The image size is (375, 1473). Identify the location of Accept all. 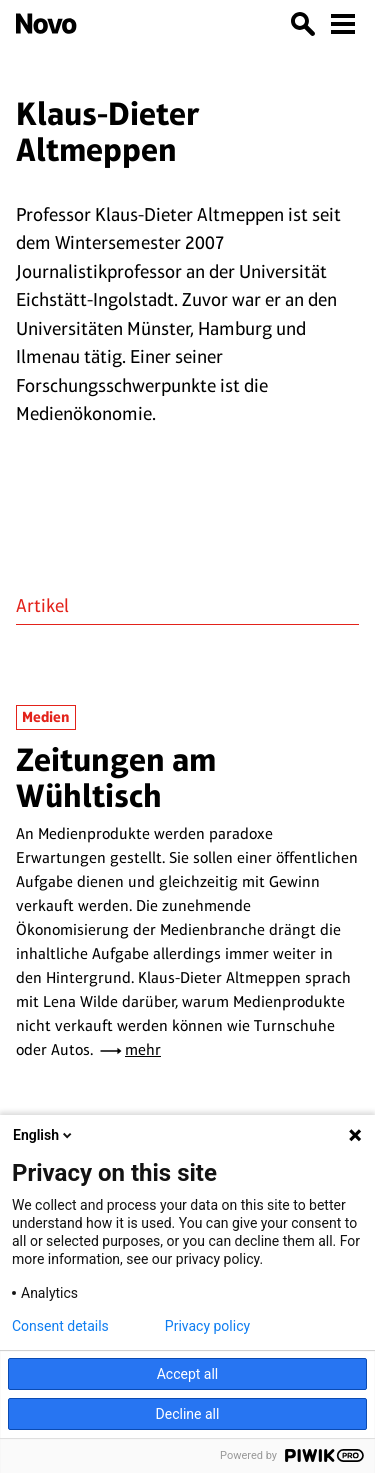
(188, 1374).